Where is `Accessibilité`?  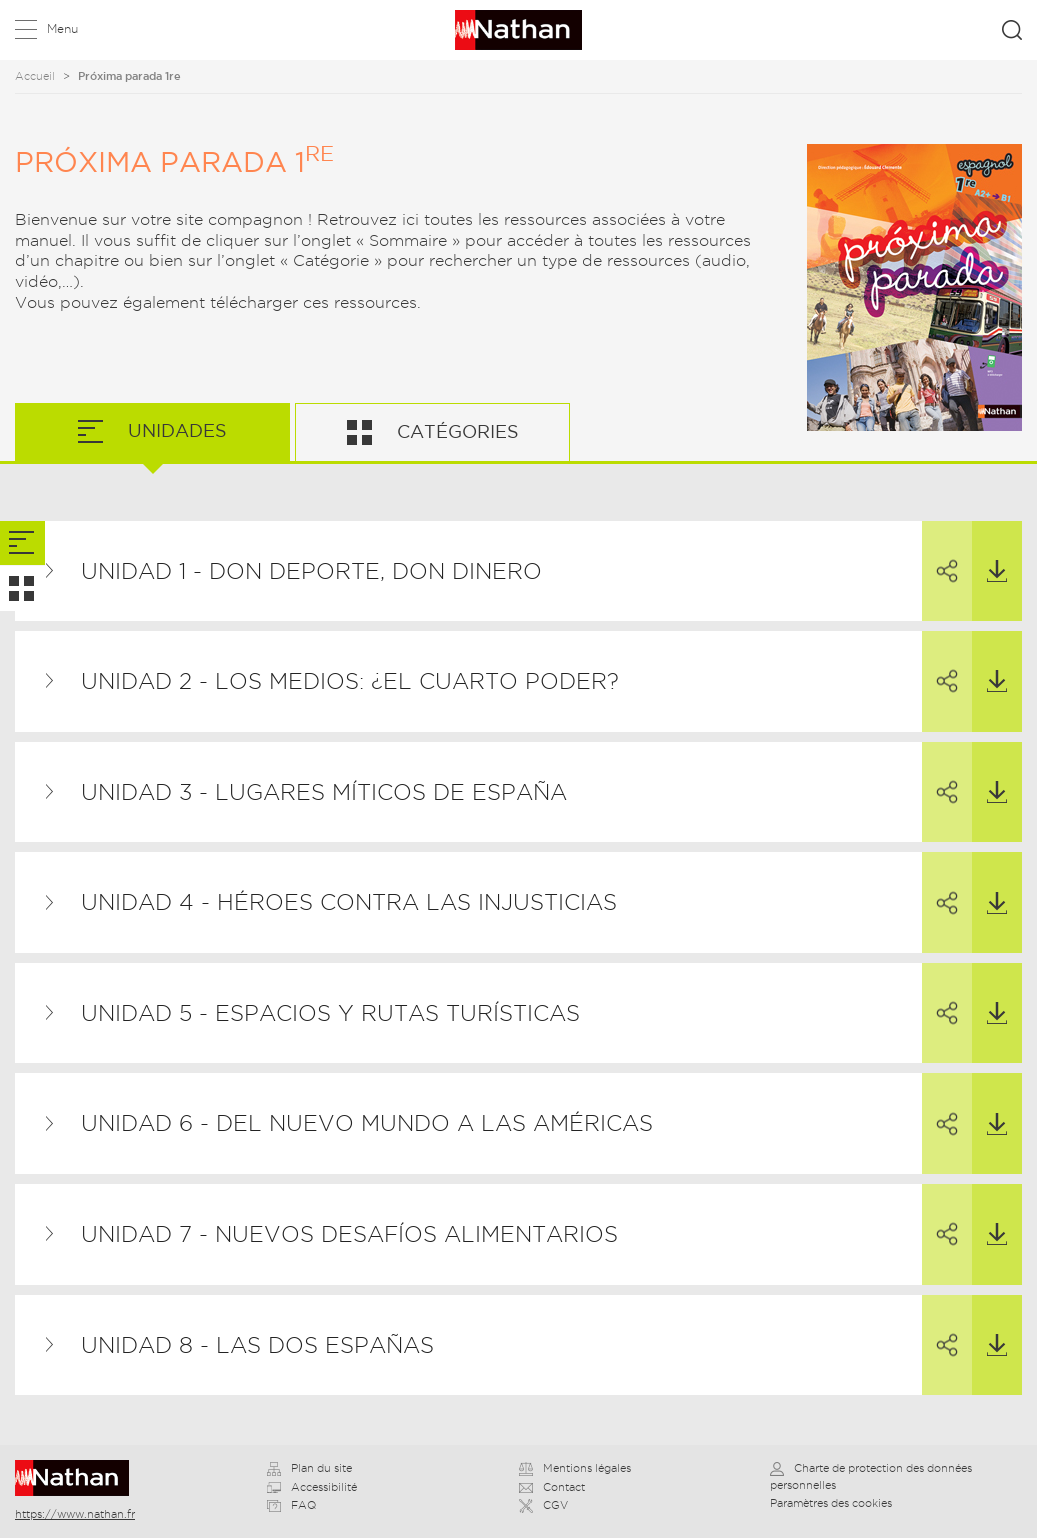
Accessibilité is located at coordinates (312, 1487).